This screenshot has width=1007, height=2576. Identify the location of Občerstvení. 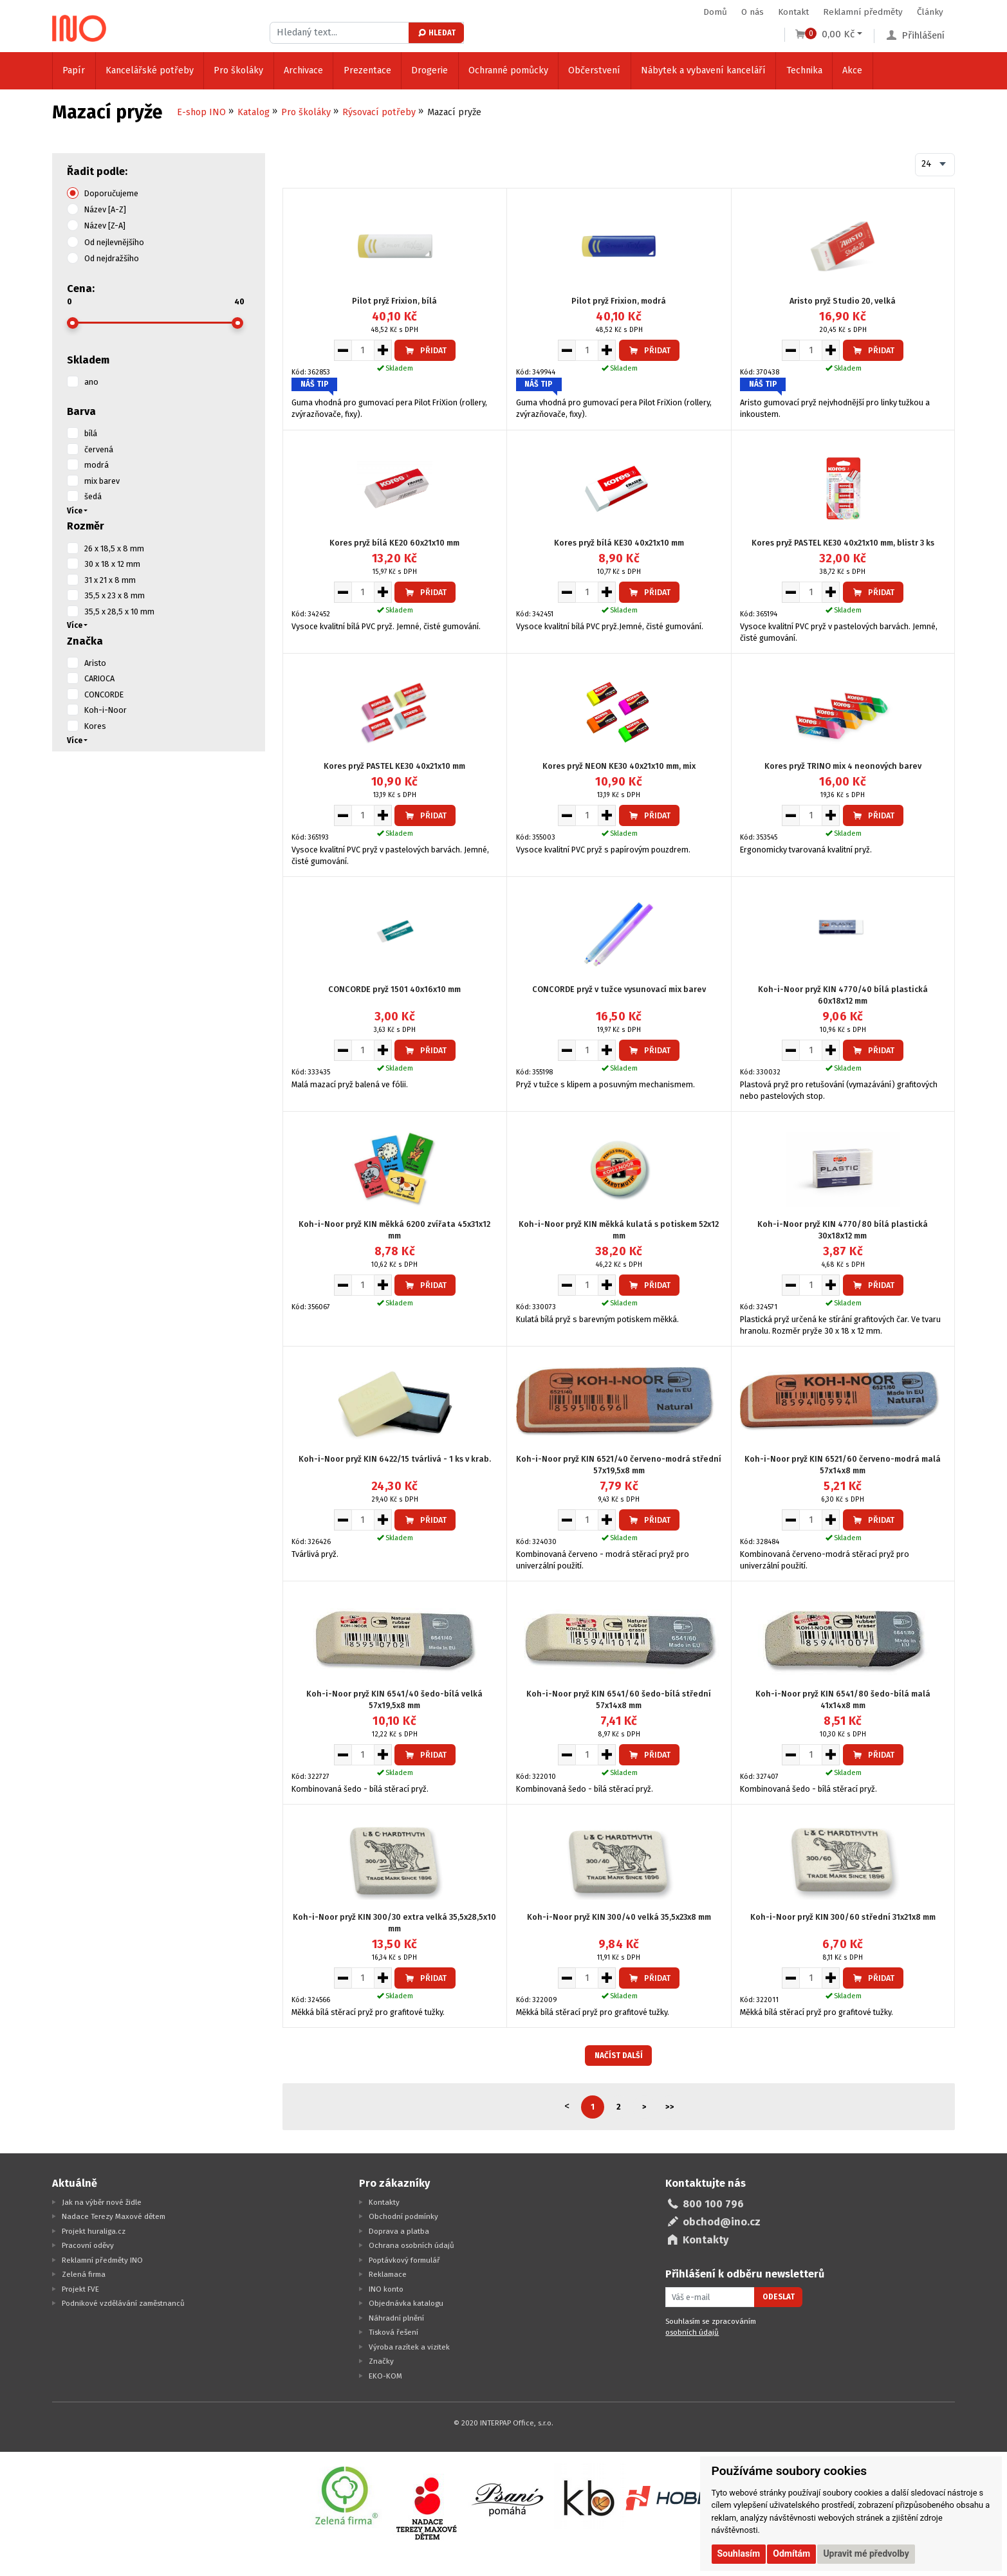
(594, 70).